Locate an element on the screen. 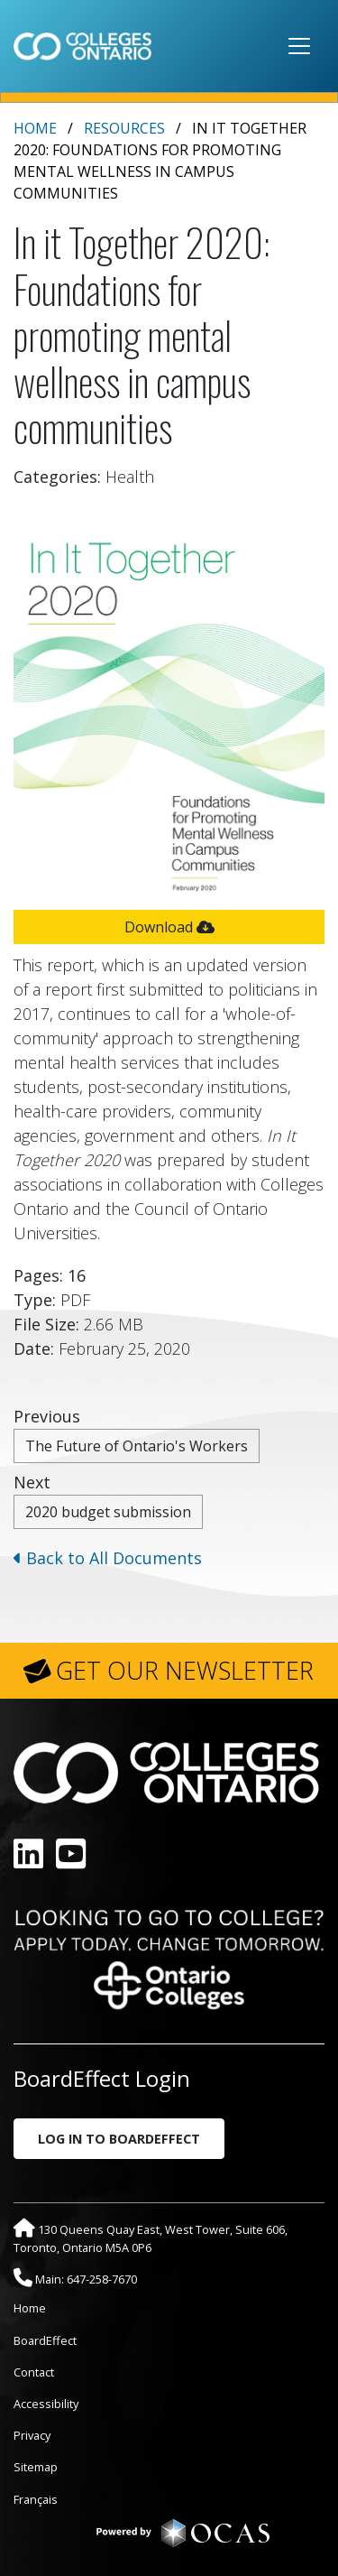 The image size is (338, 2576). Français is located at coordinates (36, 2499).